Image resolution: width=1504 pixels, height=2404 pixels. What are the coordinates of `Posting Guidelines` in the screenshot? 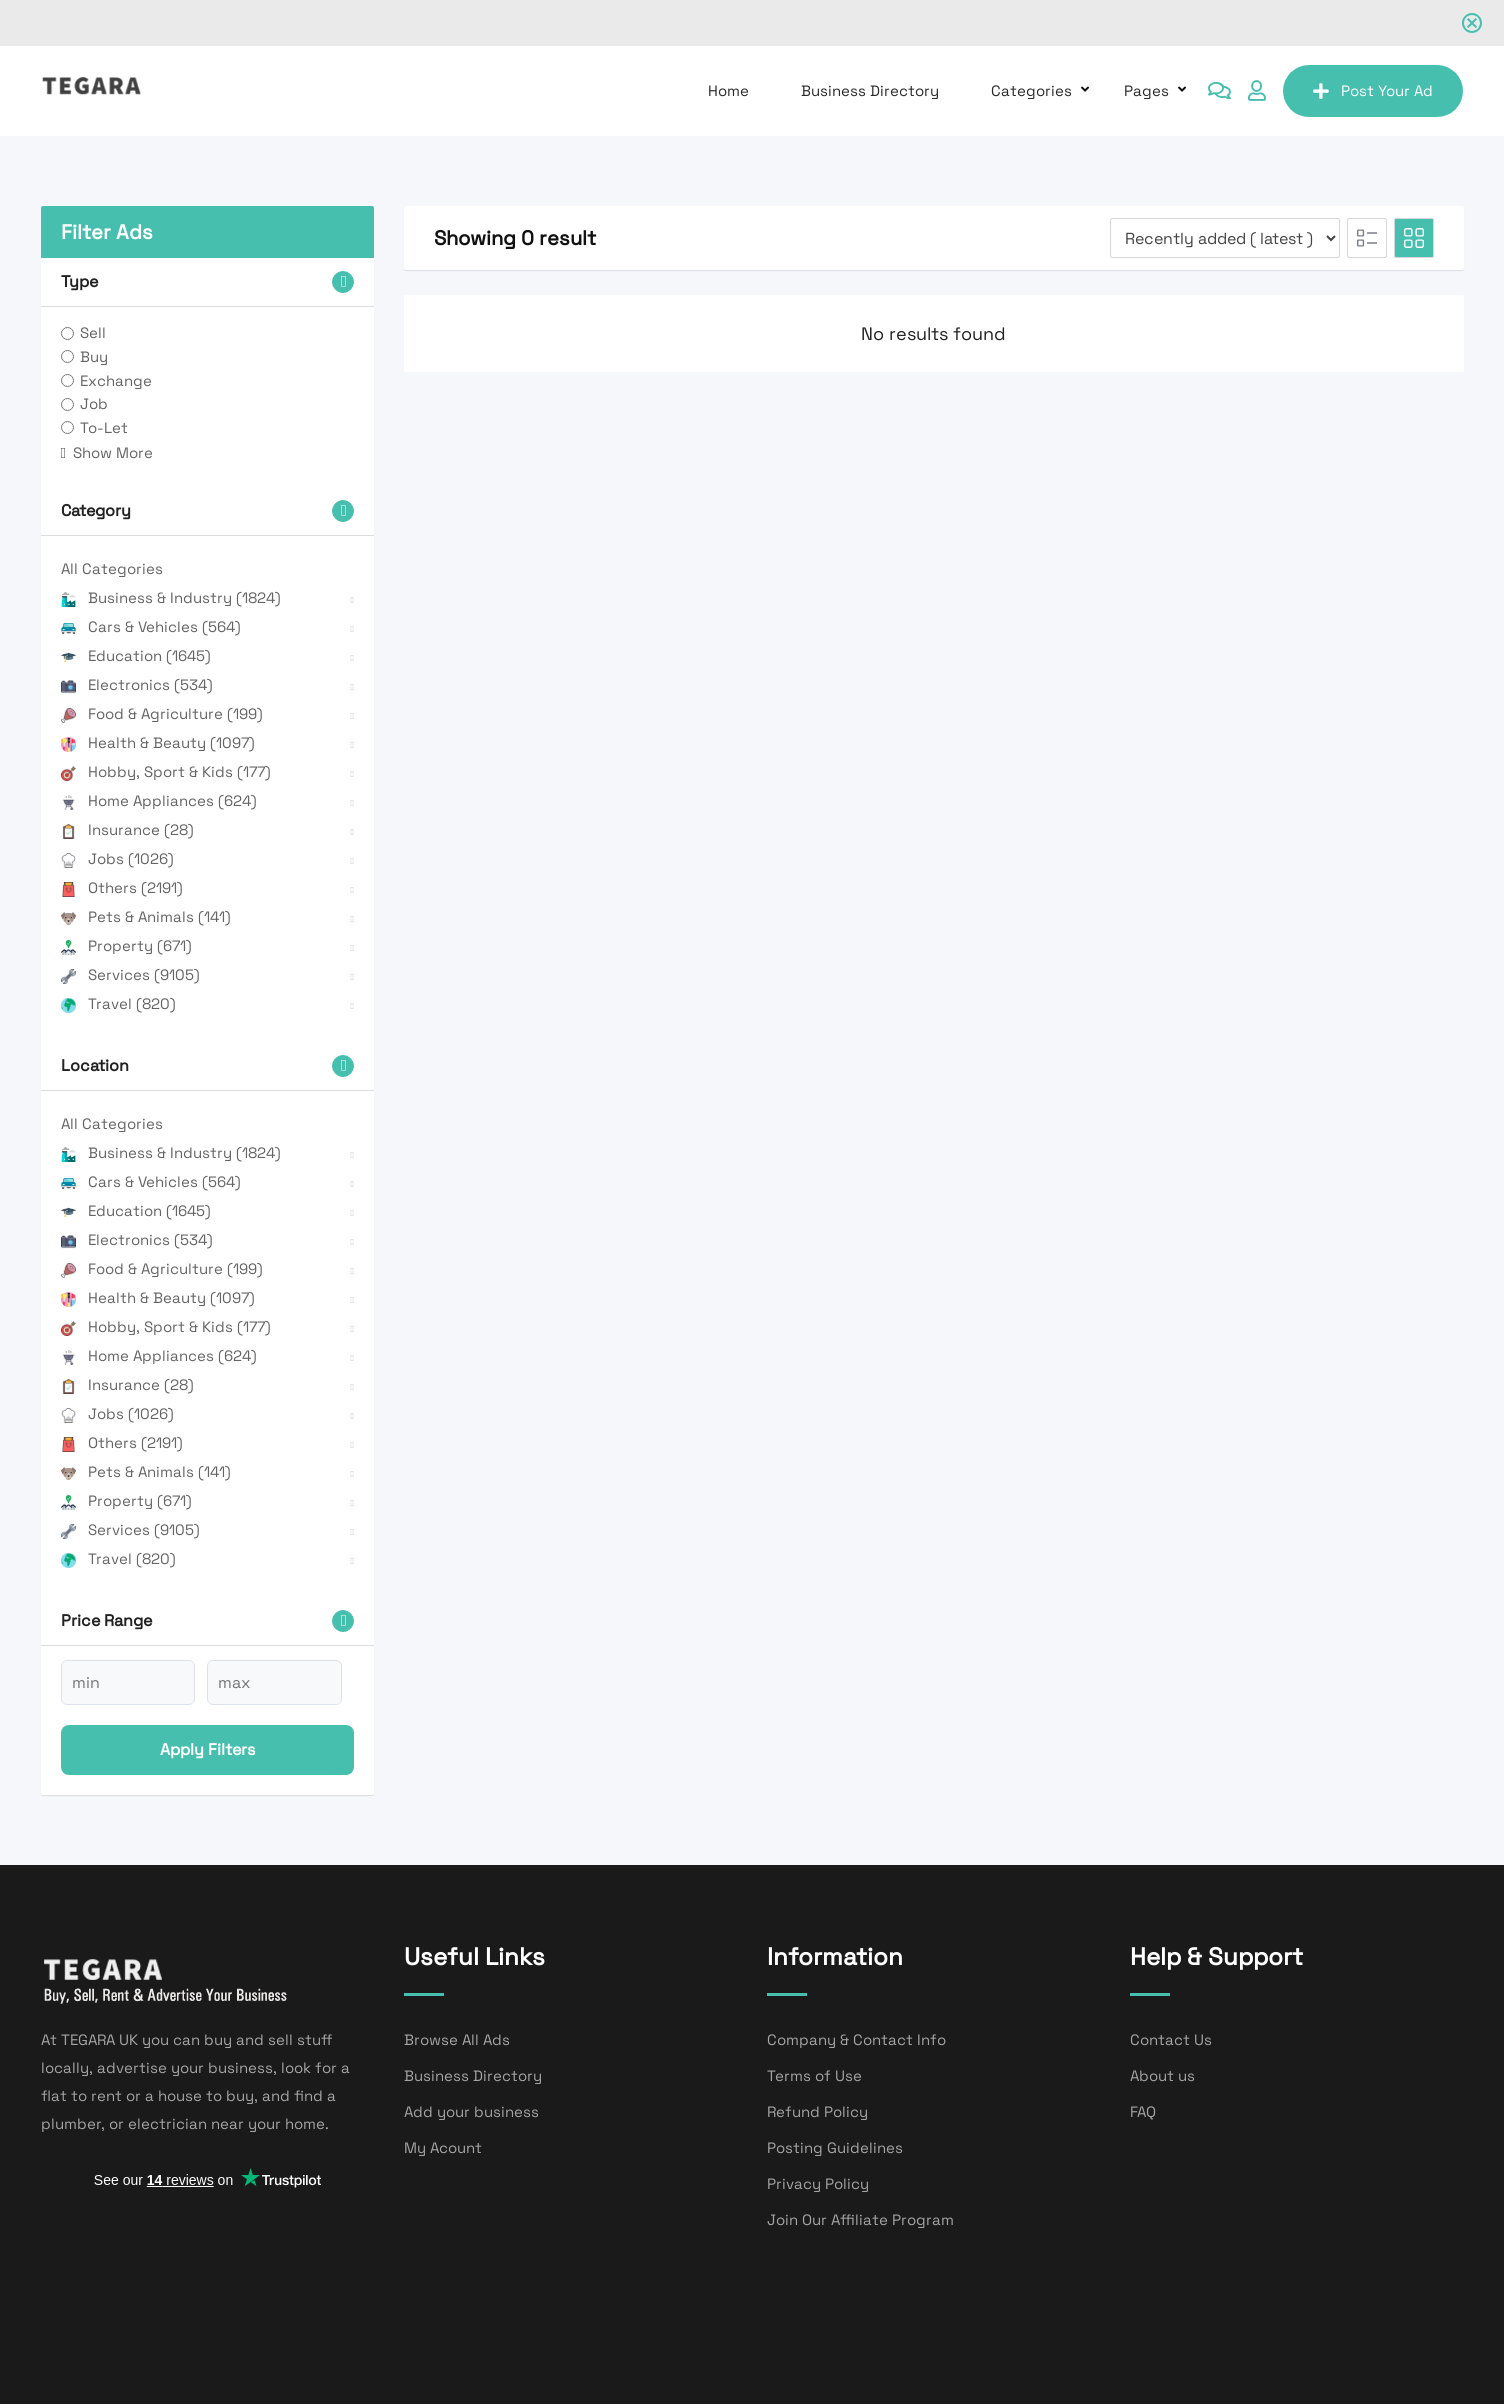 It's located at (835, 2147).